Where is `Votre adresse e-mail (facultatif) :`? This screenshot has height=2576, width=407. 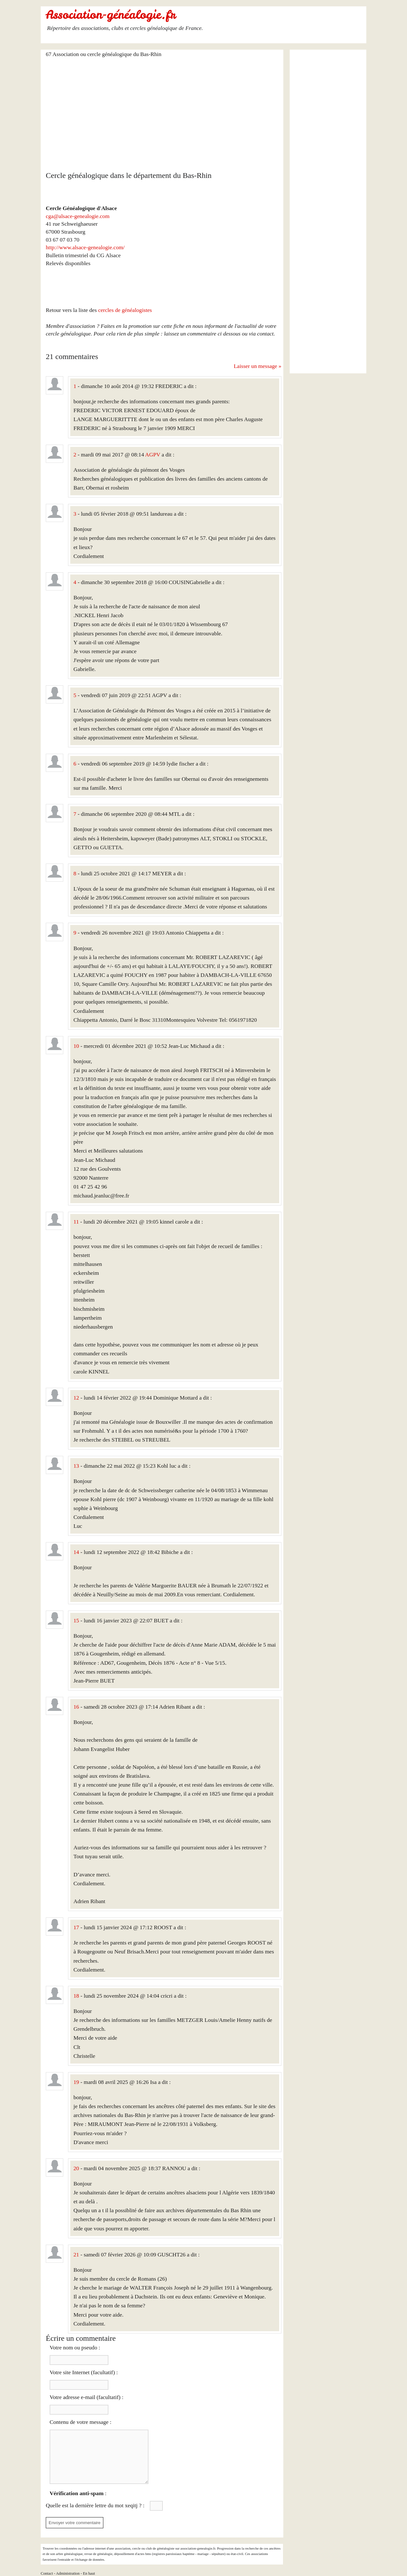
Votre adresse e-mail (facultatif) : is located at coordinates (86, 2397).